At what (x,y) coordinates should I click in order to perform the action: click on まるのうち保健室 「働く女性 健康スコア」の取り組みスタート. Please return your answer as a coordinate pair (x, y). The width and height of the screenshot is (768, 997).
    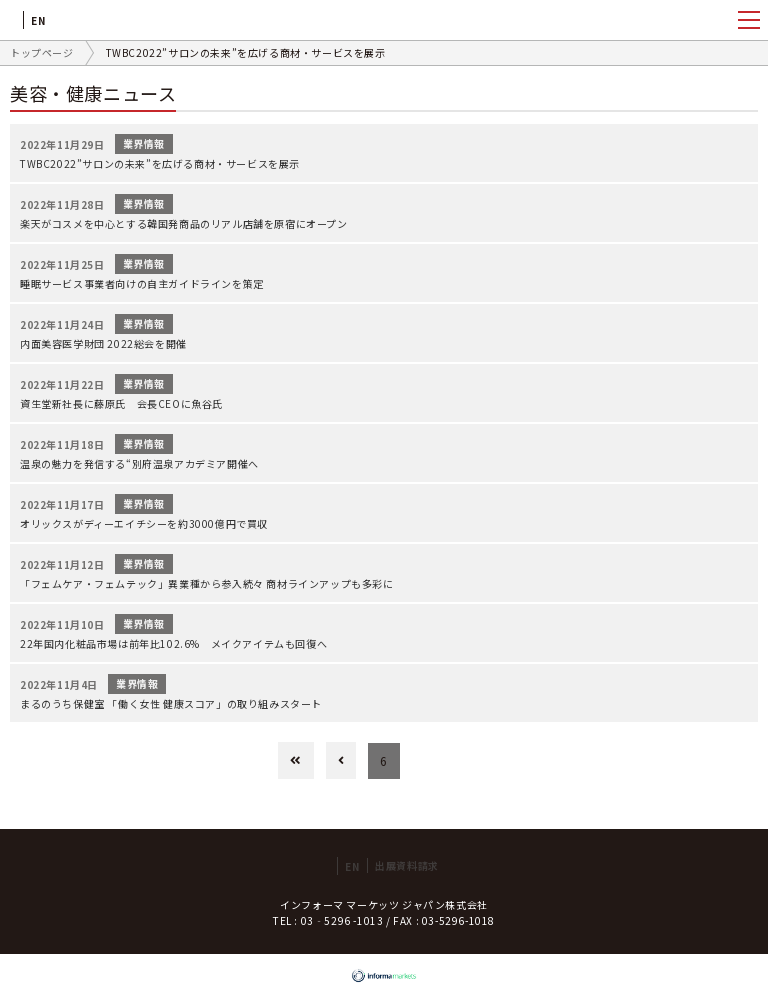
    Looking at the image, I should click on (171, 703).